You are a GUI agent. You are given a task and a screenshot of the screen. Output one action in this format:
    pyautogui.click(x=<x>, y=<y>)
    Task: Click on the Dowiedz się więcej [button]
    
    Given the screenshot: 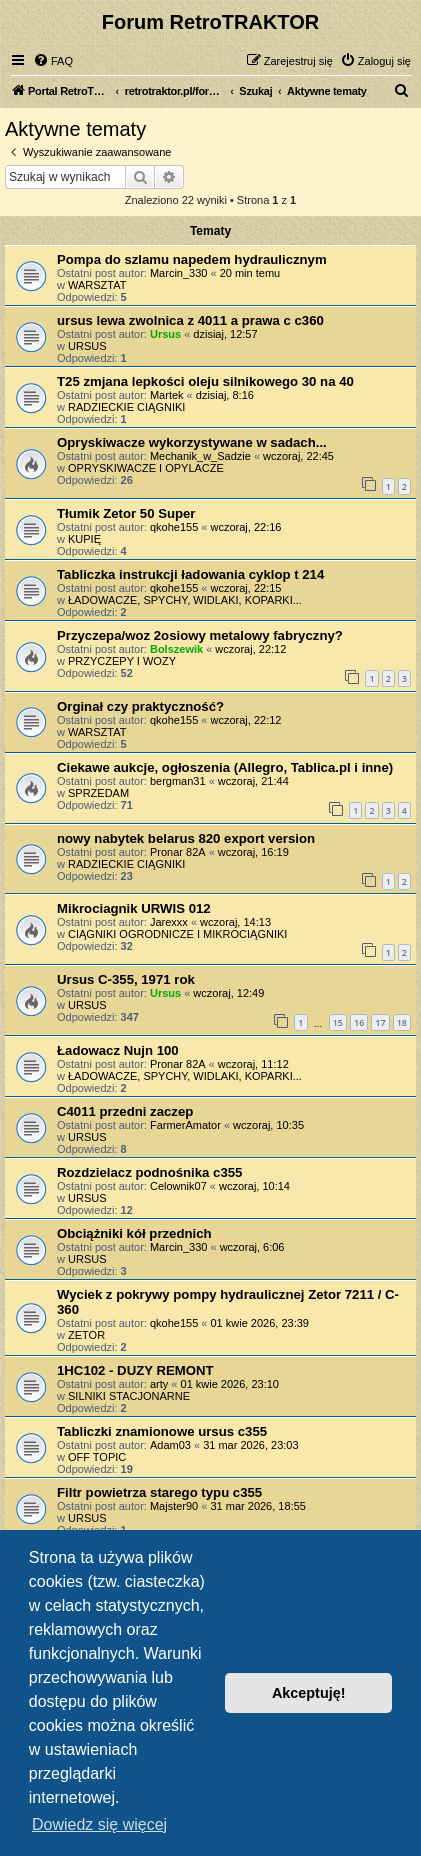 What is the action you would take?
    pyautogui.click(x=99, y=1824)
    